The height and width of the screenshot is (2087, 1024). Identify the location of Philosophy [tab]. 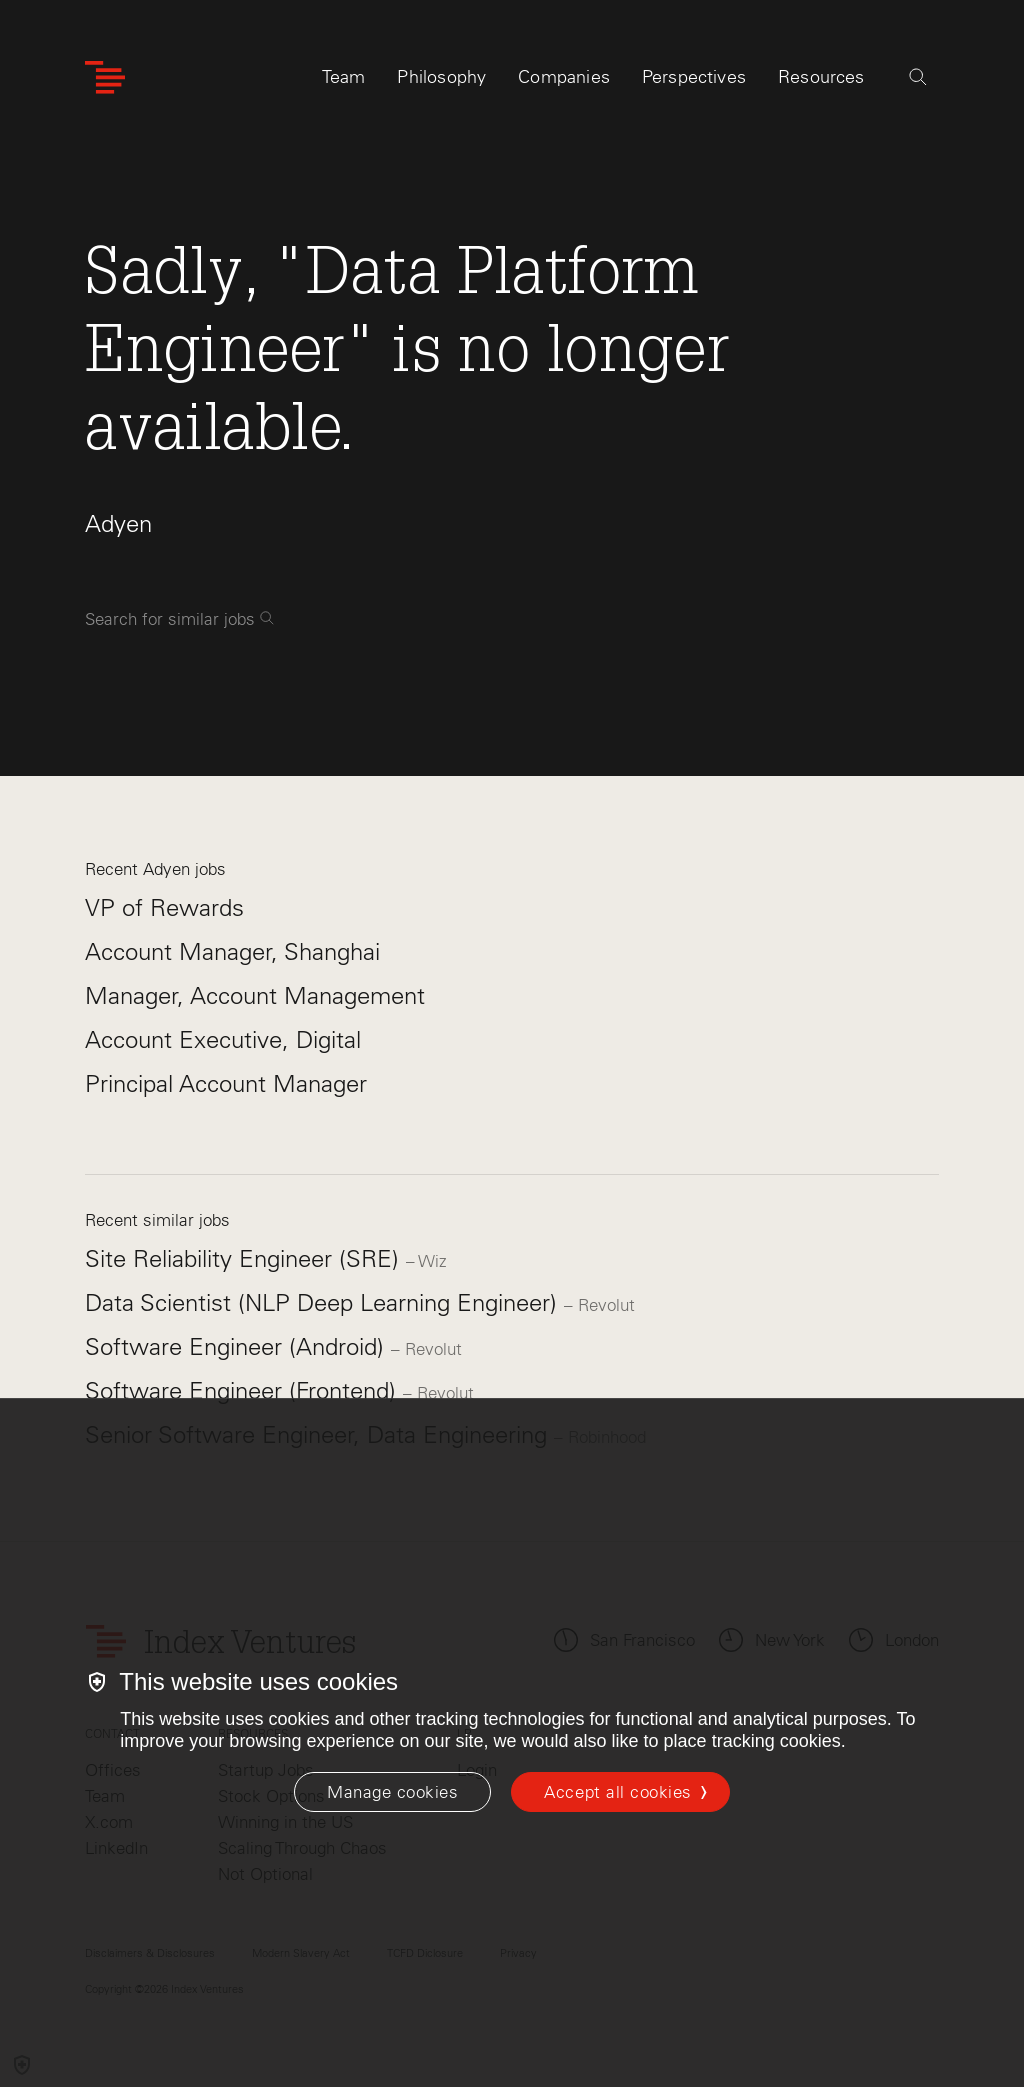
(441, 77).